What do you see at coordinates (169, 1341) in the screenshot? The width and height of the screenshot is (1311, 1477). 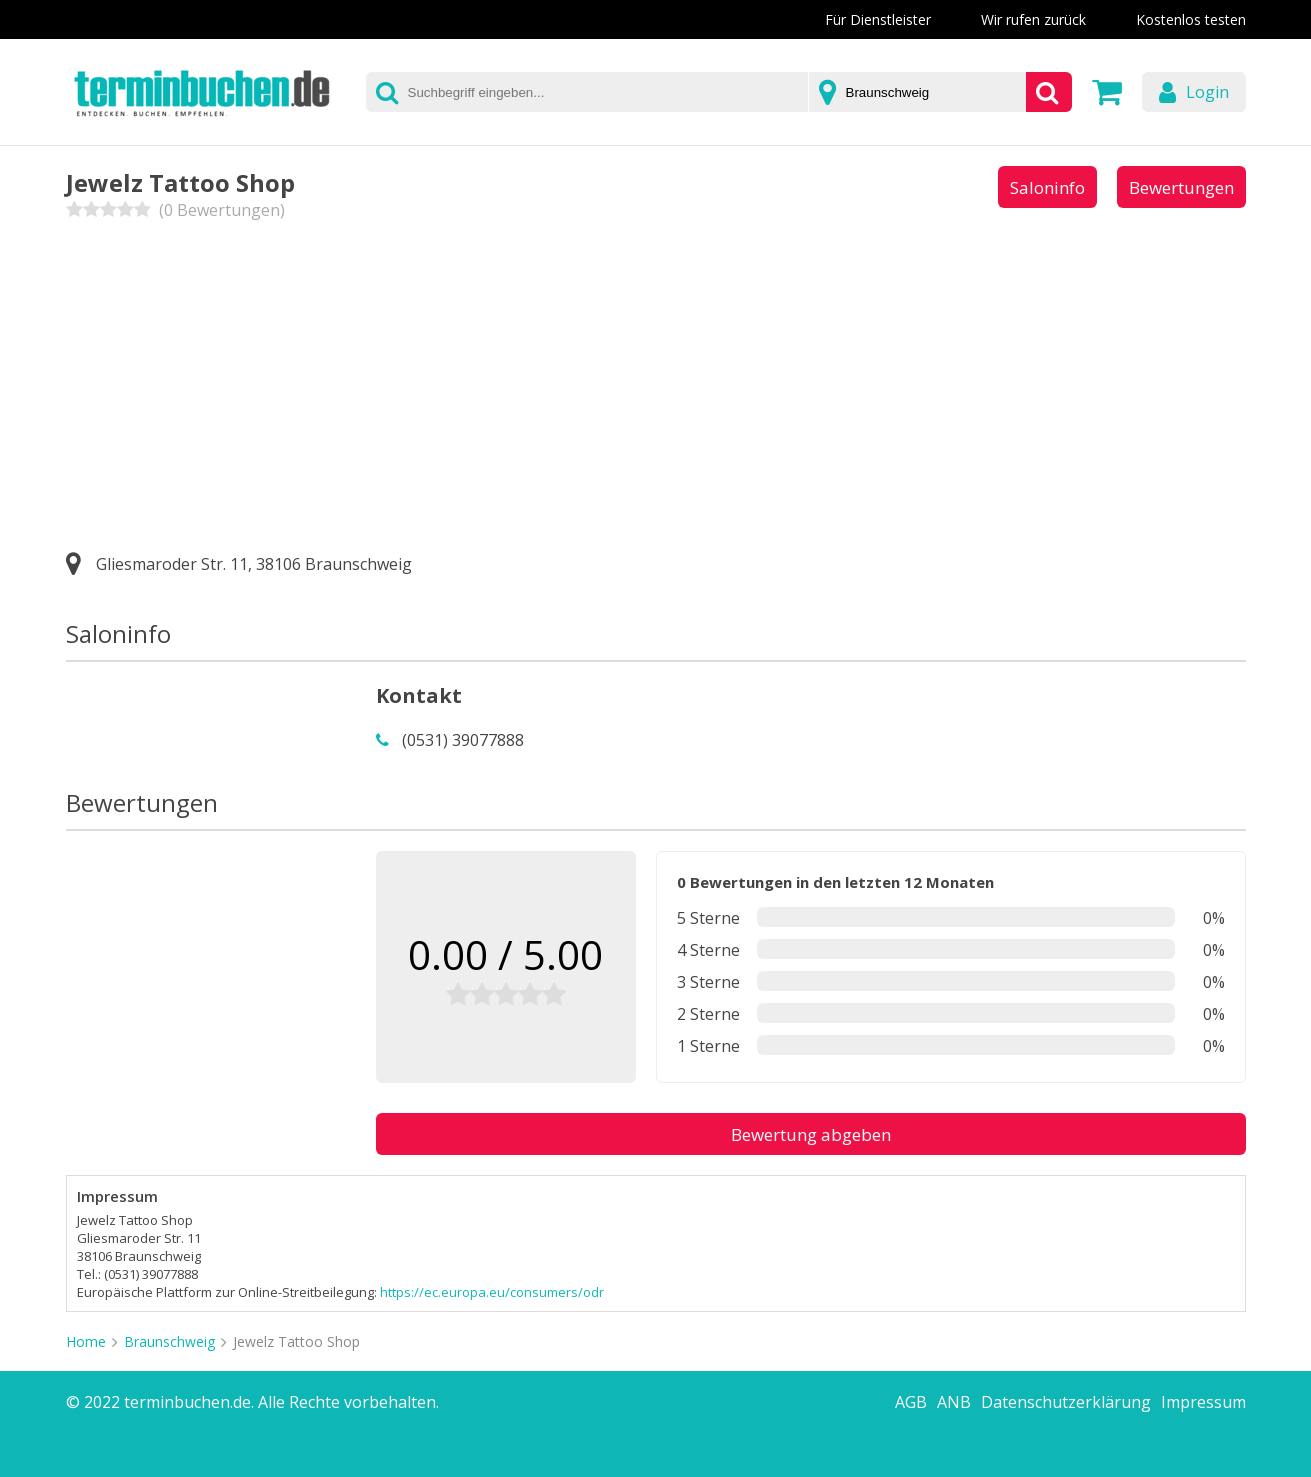 I see `Braunschweig` at bounding box center [169, 1341].